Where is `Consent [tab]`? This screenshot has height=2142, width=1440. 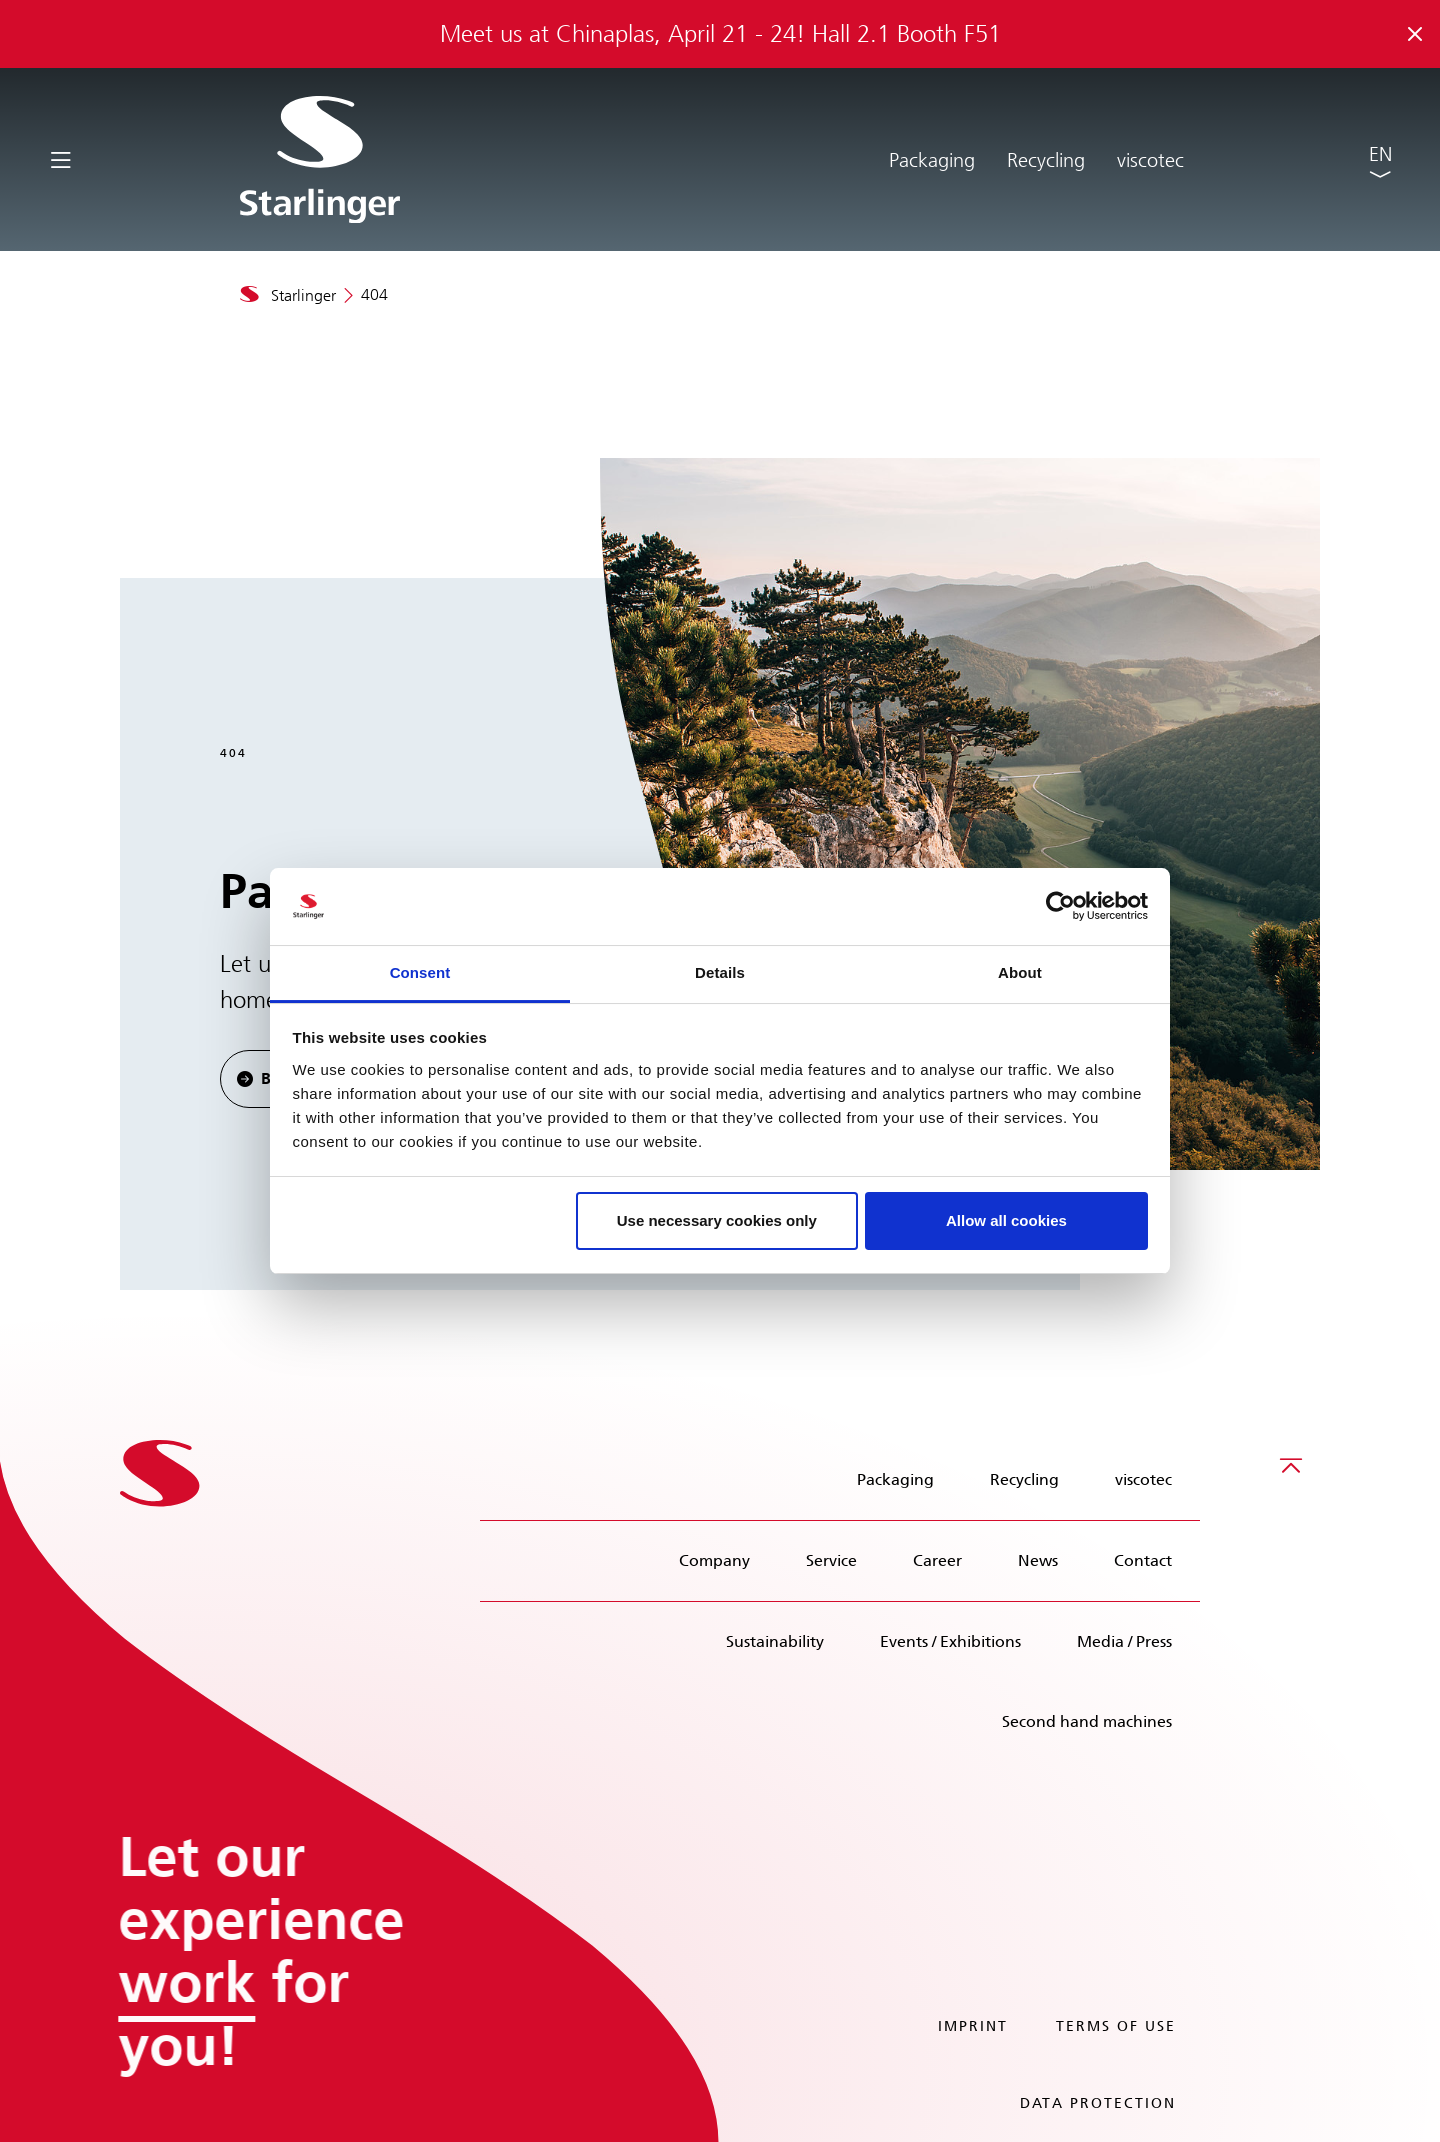 Consent [tab] is located at coordinates (420, 972).